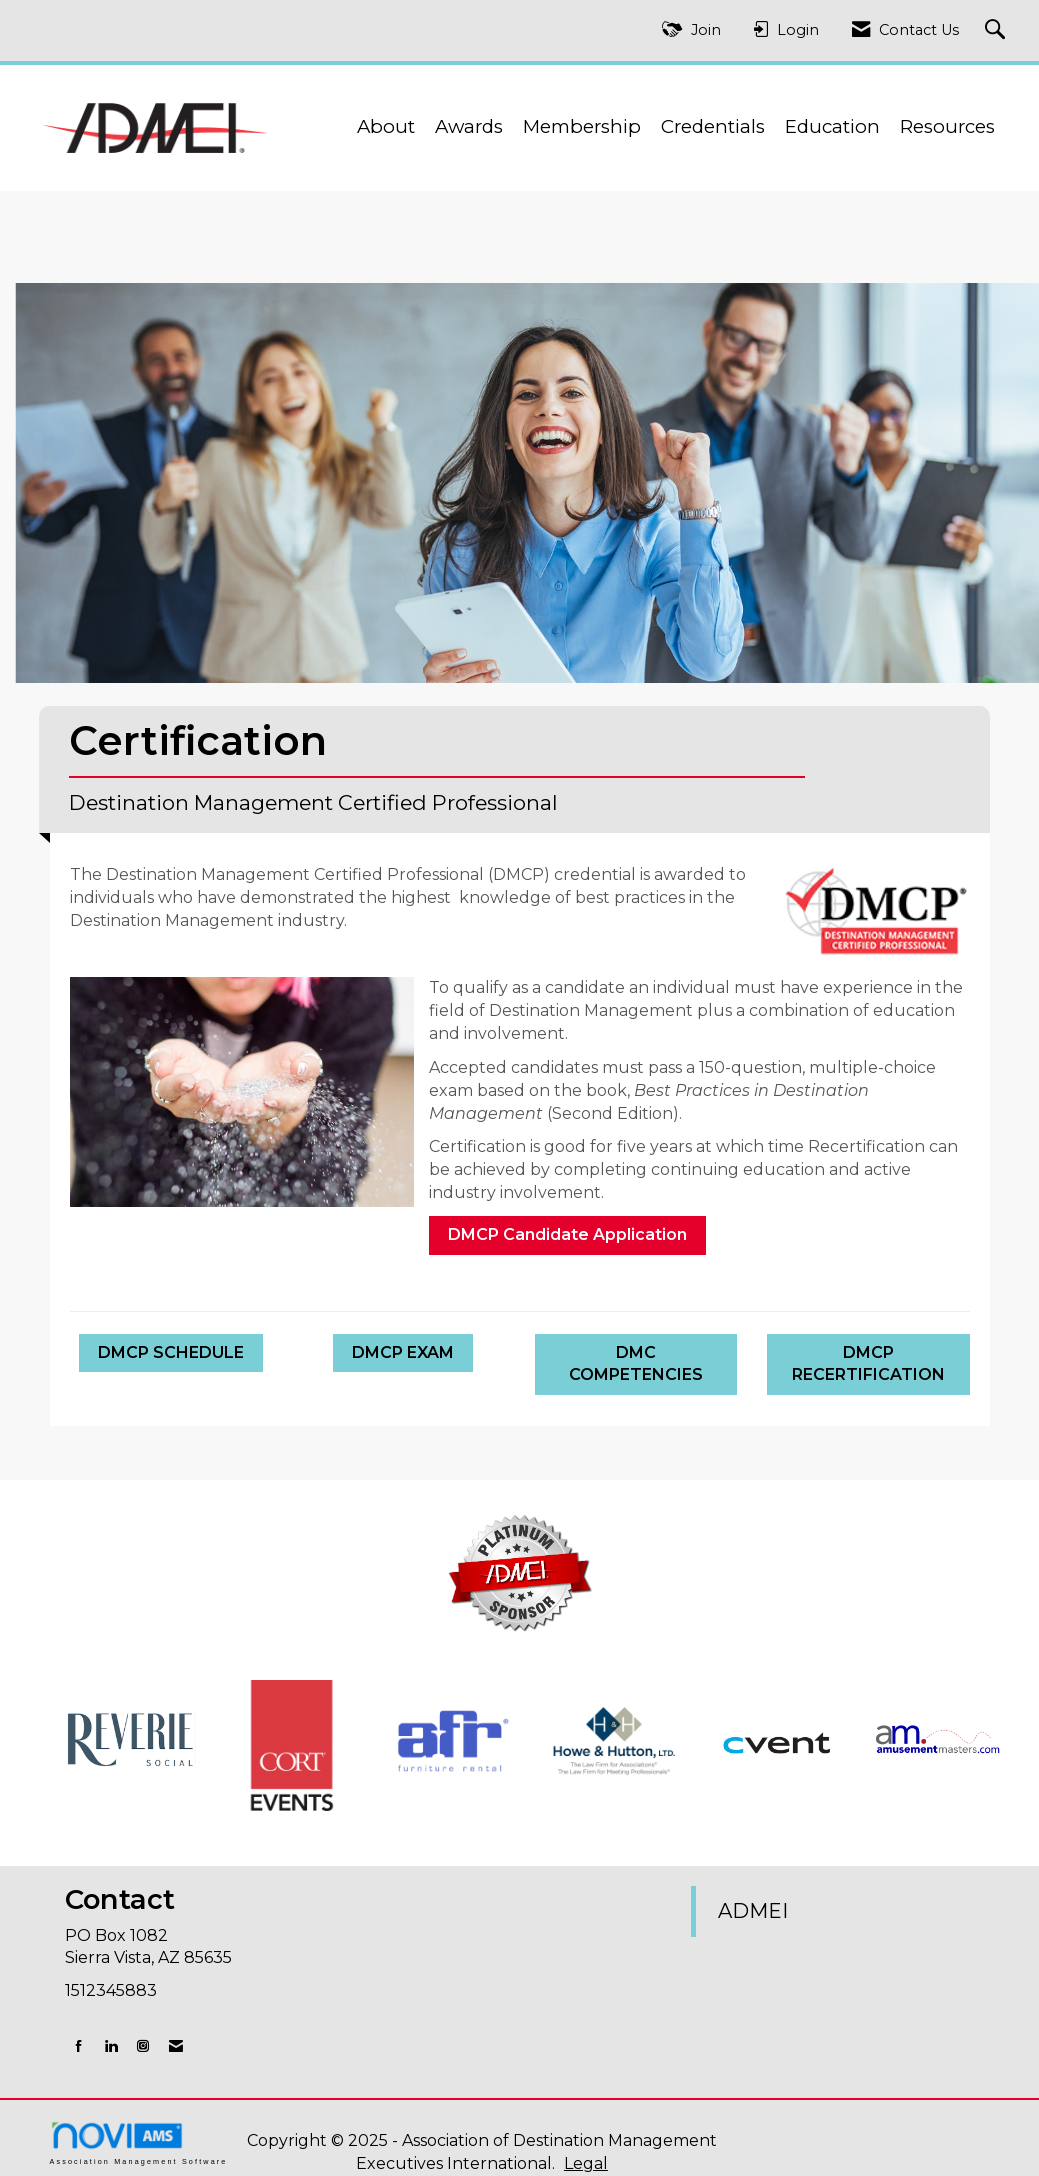 Image resolution: width=1039 pixels, height=2176 pixels. I want to click on DMCP RECERTIFICATION, so click(868, 1364).